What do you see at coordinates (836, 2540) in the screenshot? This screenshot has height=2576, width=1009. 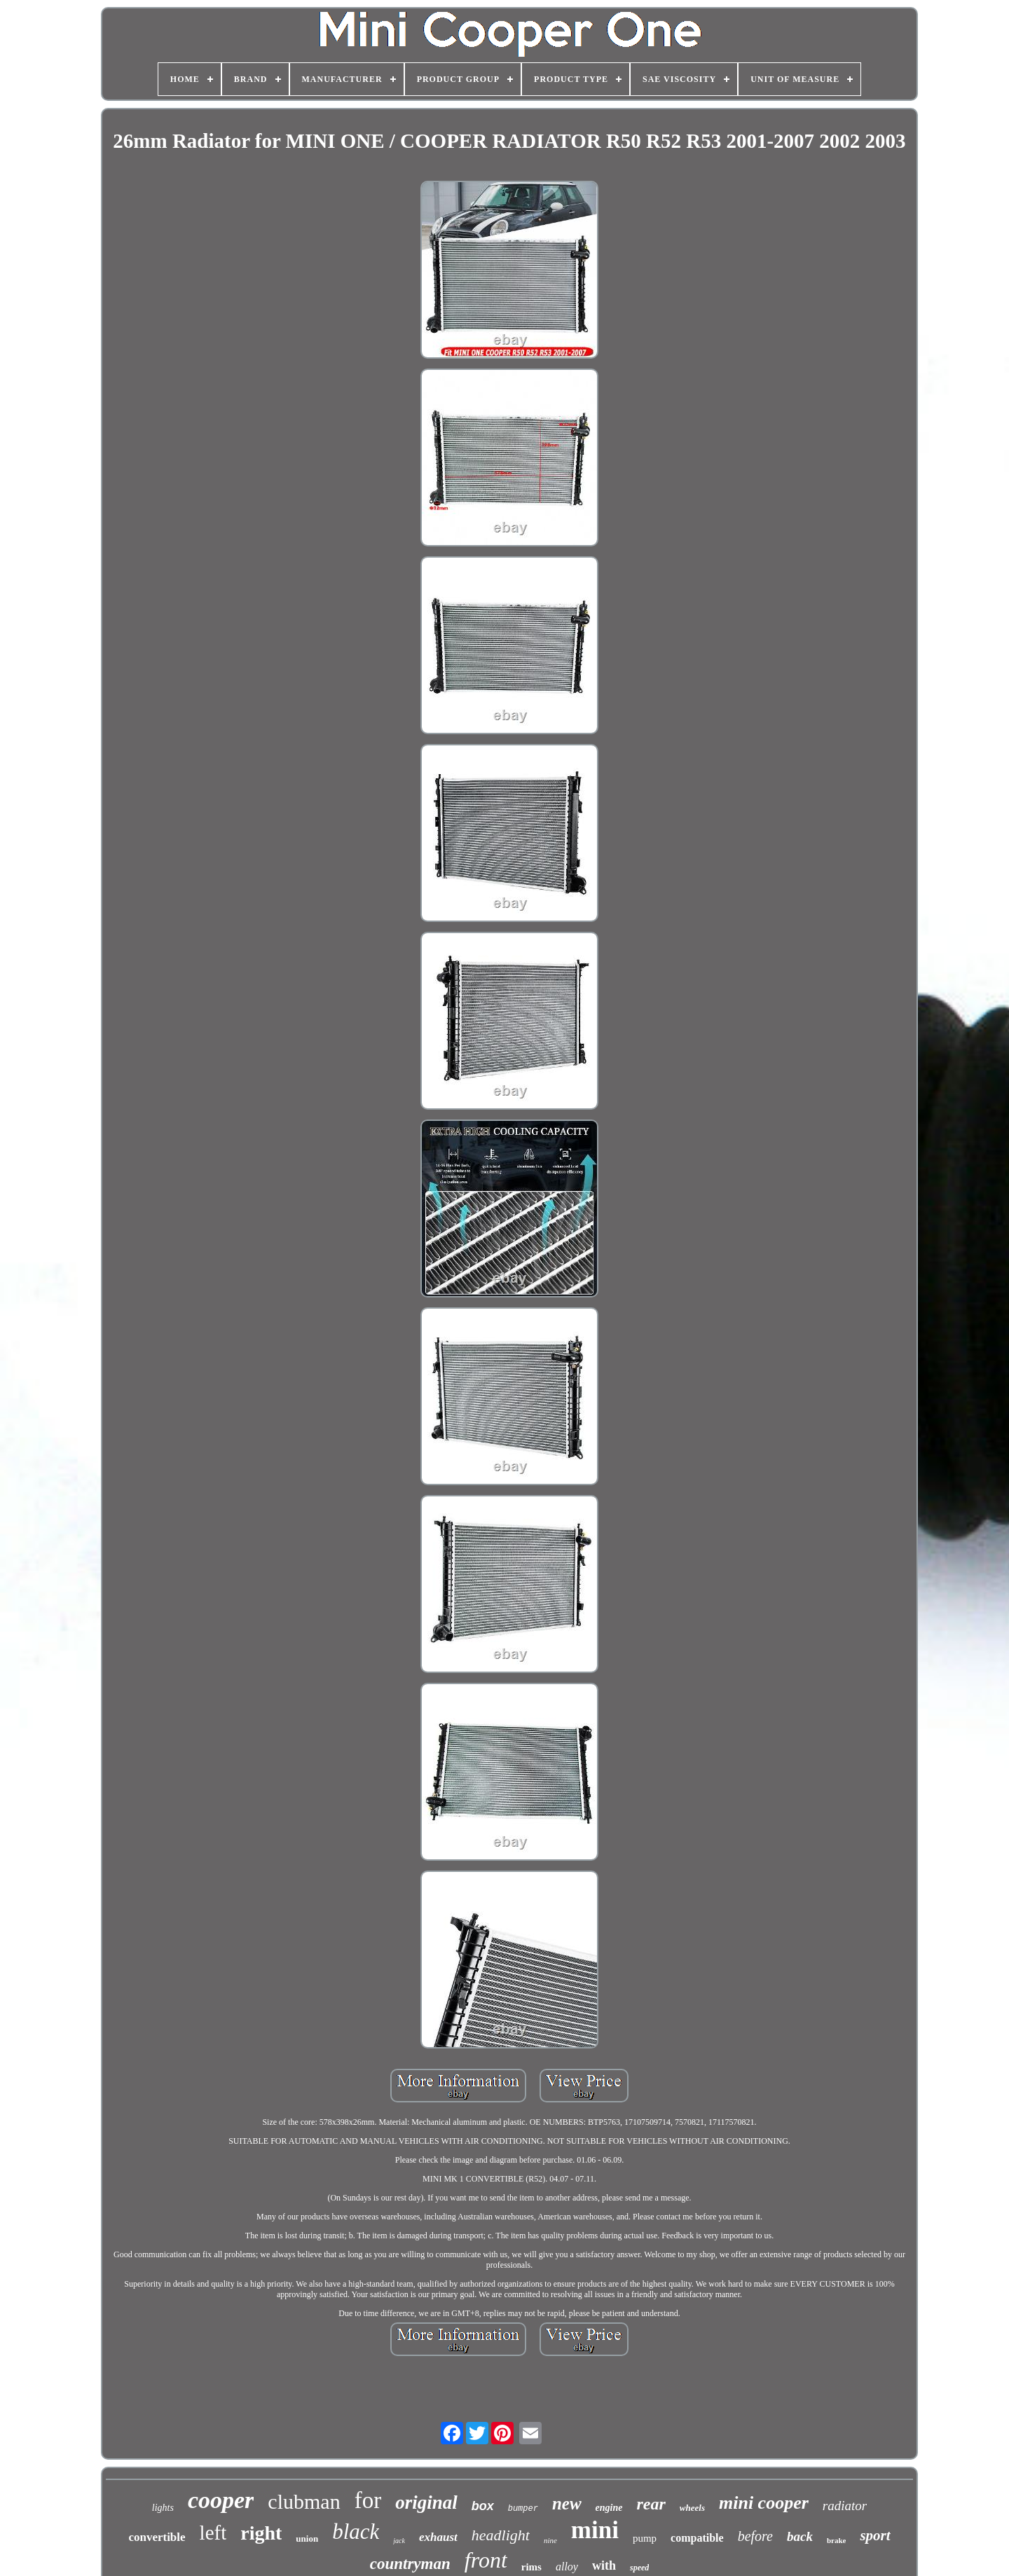 I see `brake` at bounding box center [836, 2540].